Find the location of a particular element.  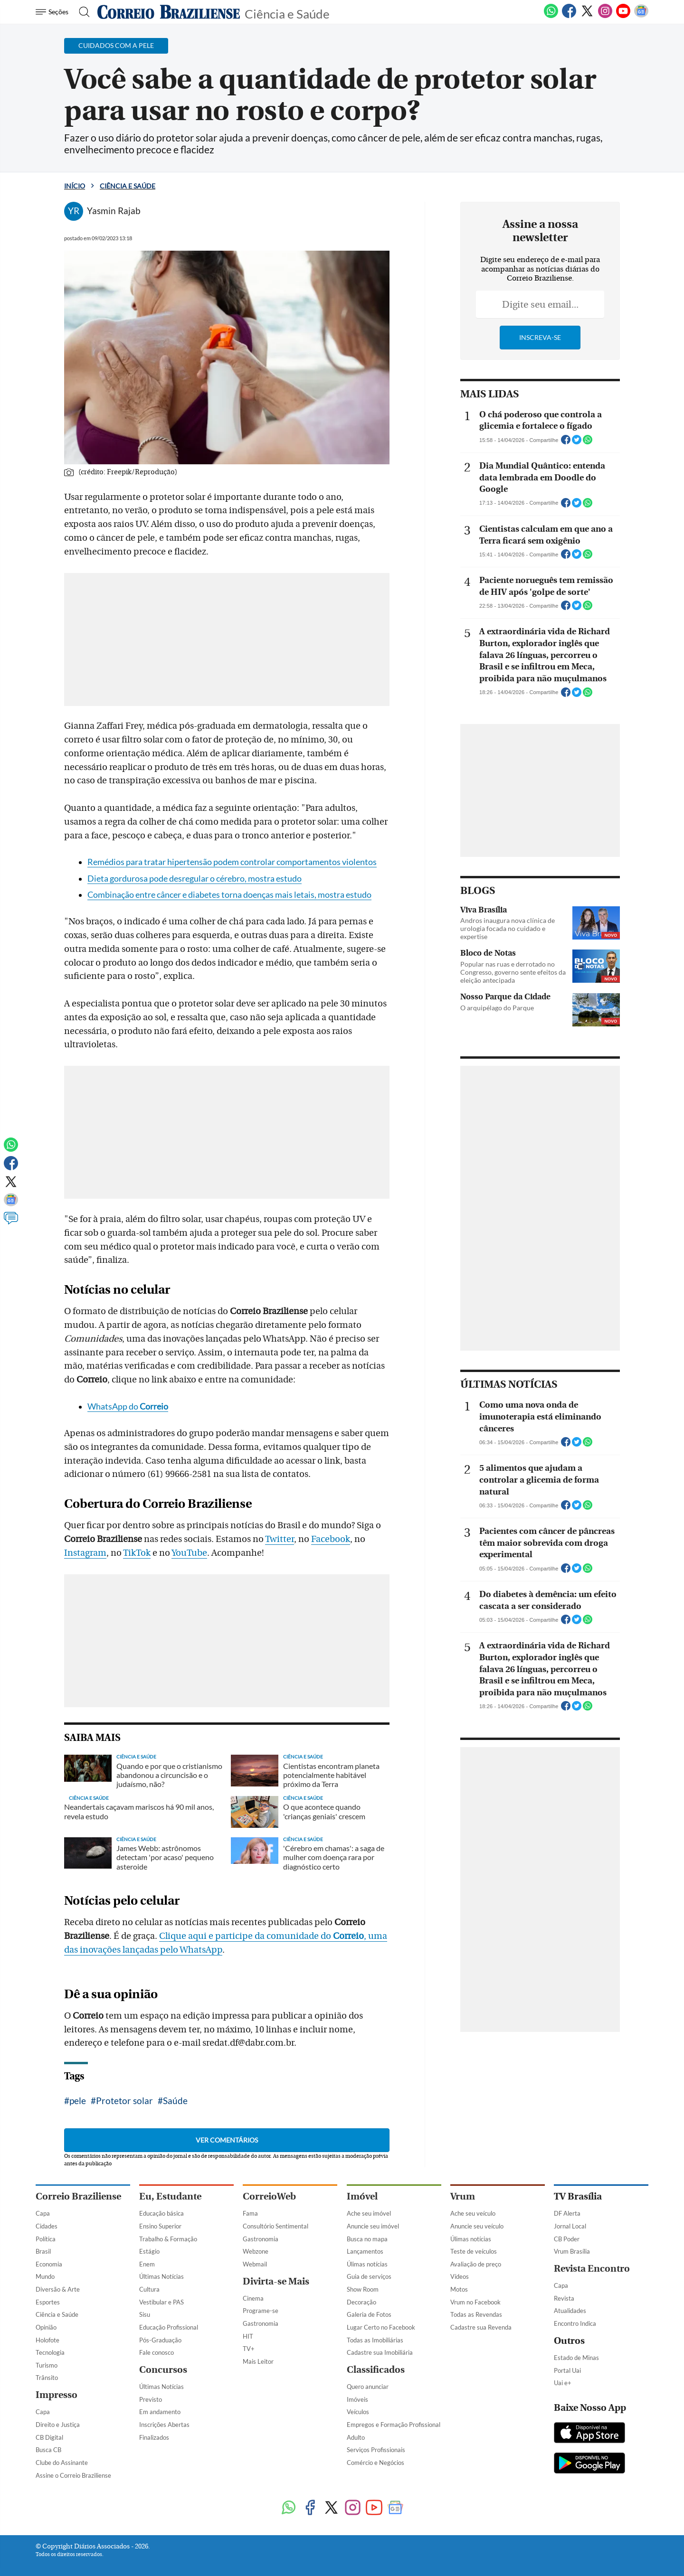

[Twitter] is located at coordinates (587, 16).